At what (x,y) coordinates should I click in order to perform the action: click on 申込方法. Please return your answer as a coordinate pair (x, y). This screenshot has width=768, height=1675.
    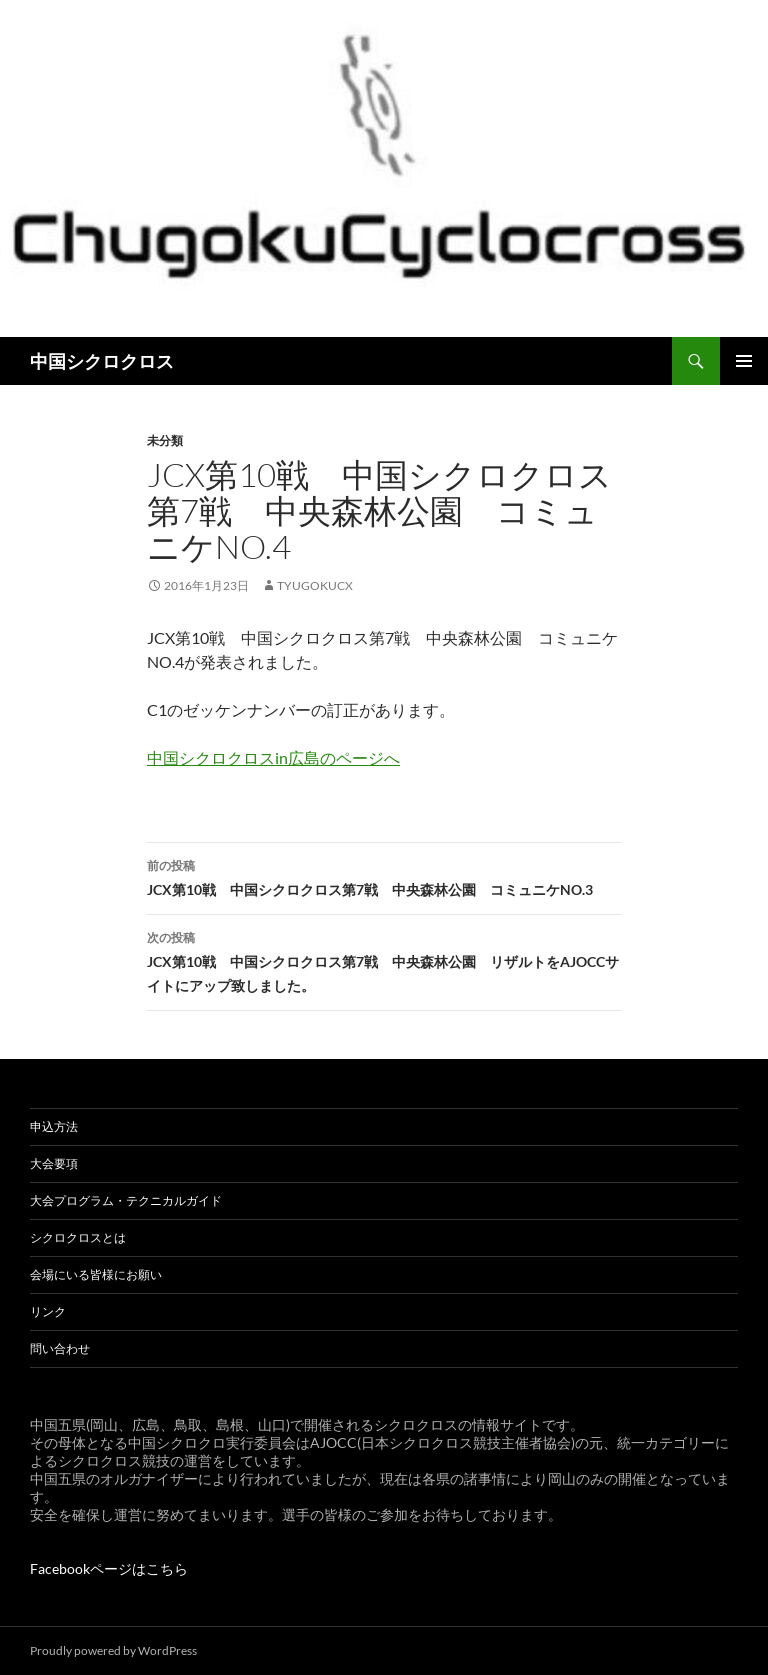
    Looking at the image, I should click on (54, 1126).